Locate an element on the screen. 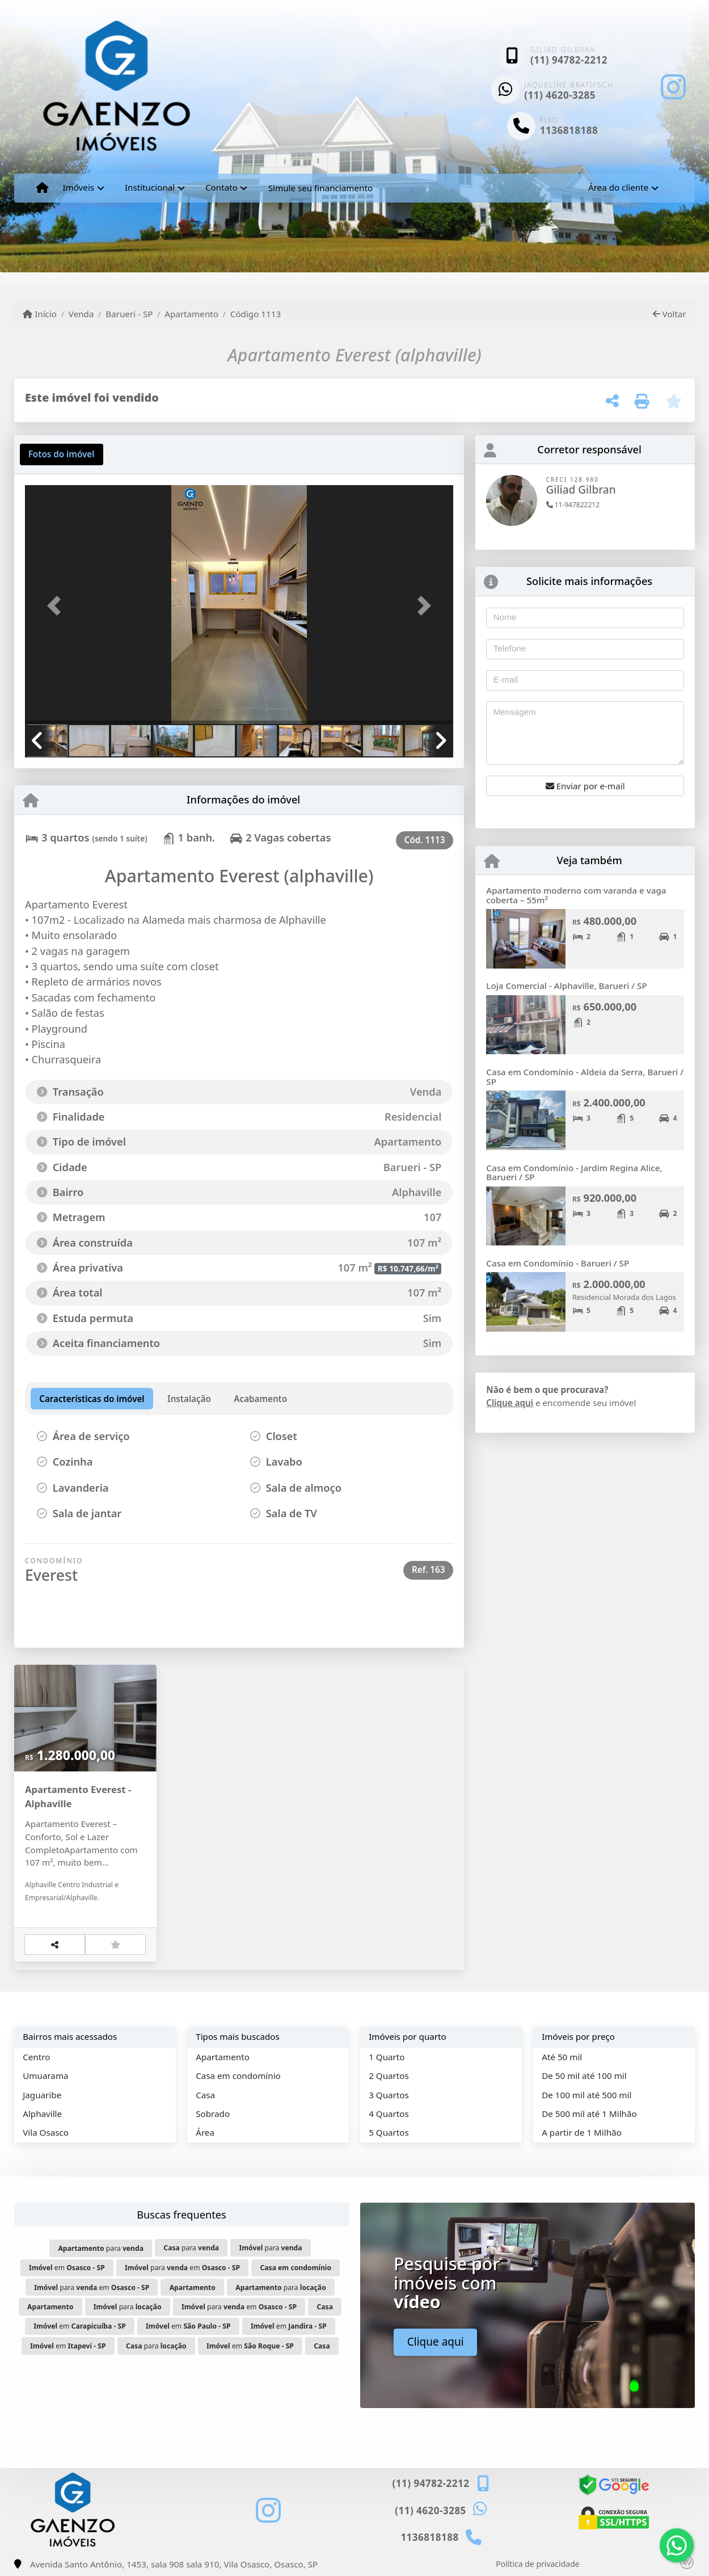 The image size is (709, 2576). (11) 94782-2212 is located at coordinates (568, 60).